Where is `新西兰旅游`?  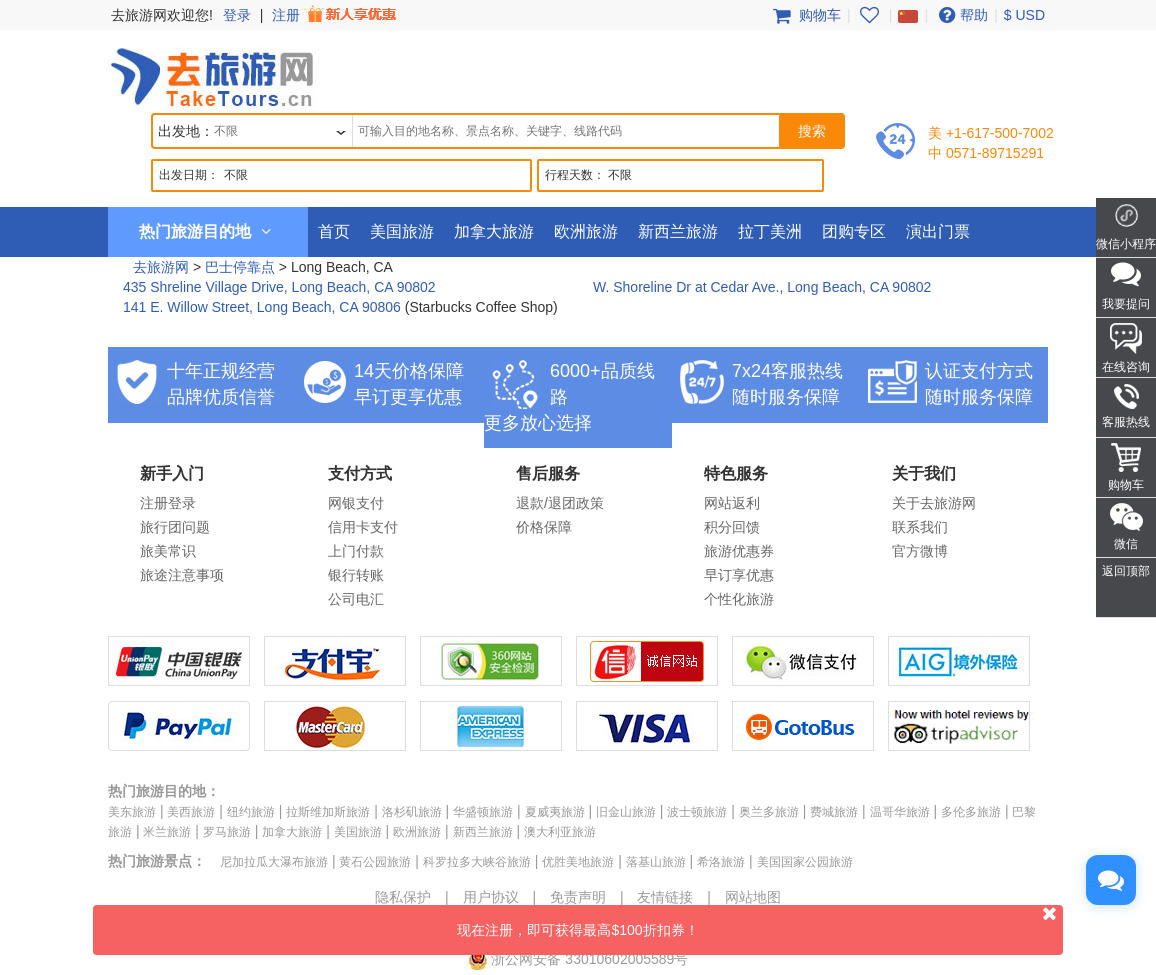
新西兰旅游 is located at coordinates (678, 231).